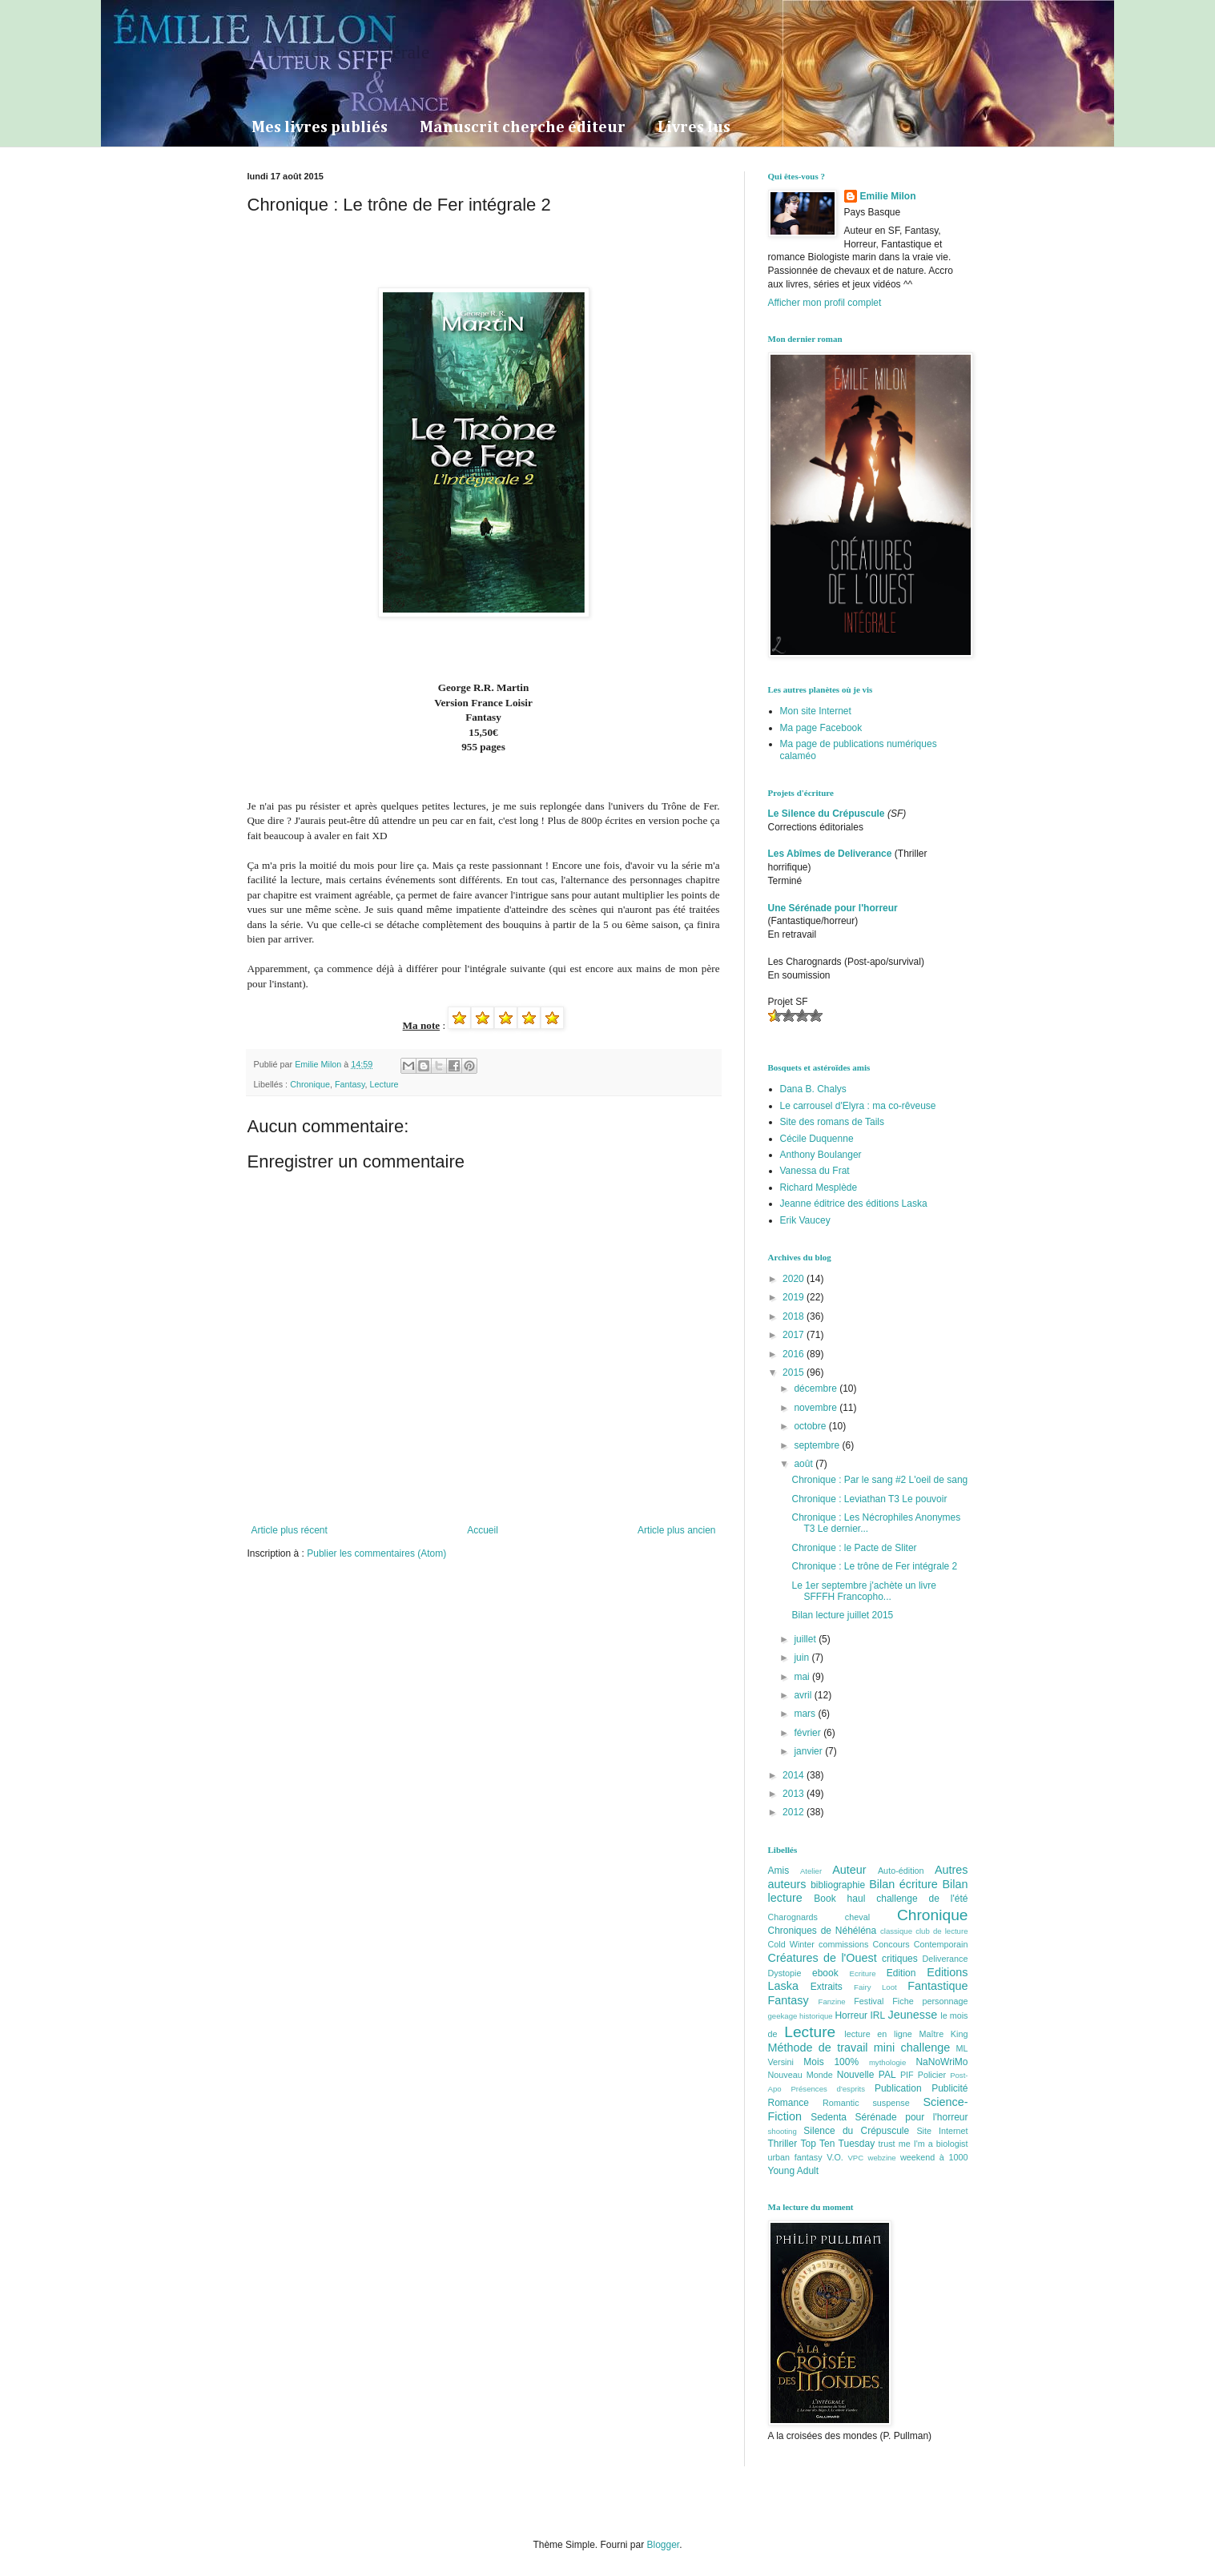 The height and width of the screenshot is (2576, 1215). Describe the element at coordinates (900, 1958) in the screenshot. I see `critiques` at that location.